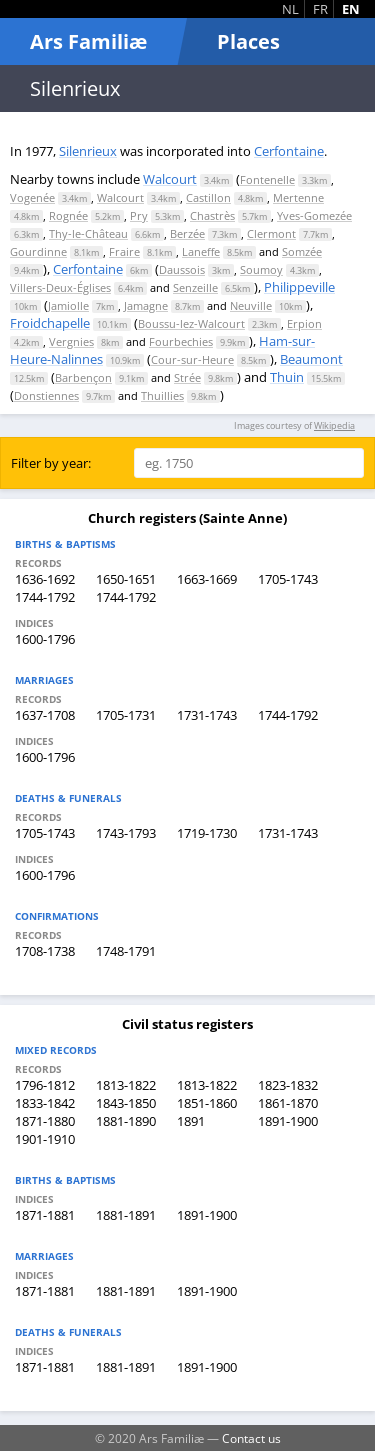 The image size is (375, 1451). Describe the element at coordinates (68, 305) in the screenshot. I see `Jamiolle` at that location.